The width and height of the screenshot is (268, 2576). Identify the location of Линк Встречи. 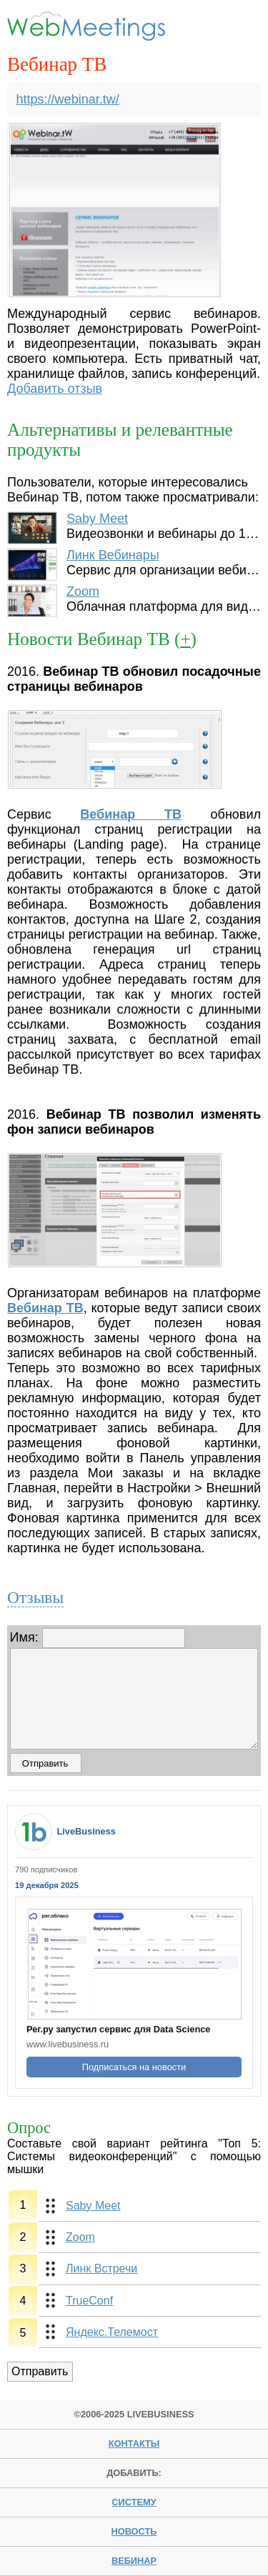
(101, 2268).